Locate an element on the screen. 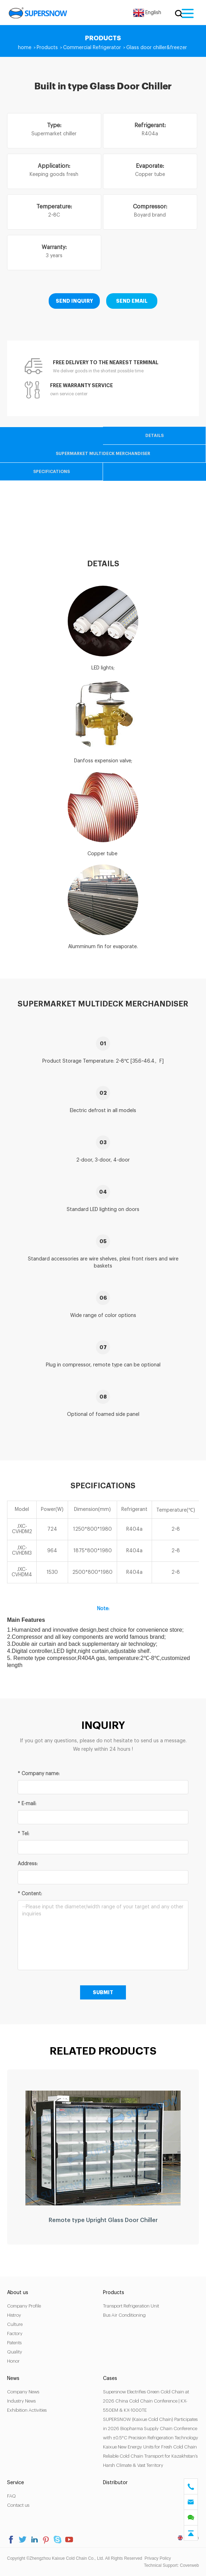 This screenshot has width=206, height=2576. Commercial Refrigerator is located at coordinates (92, 47).